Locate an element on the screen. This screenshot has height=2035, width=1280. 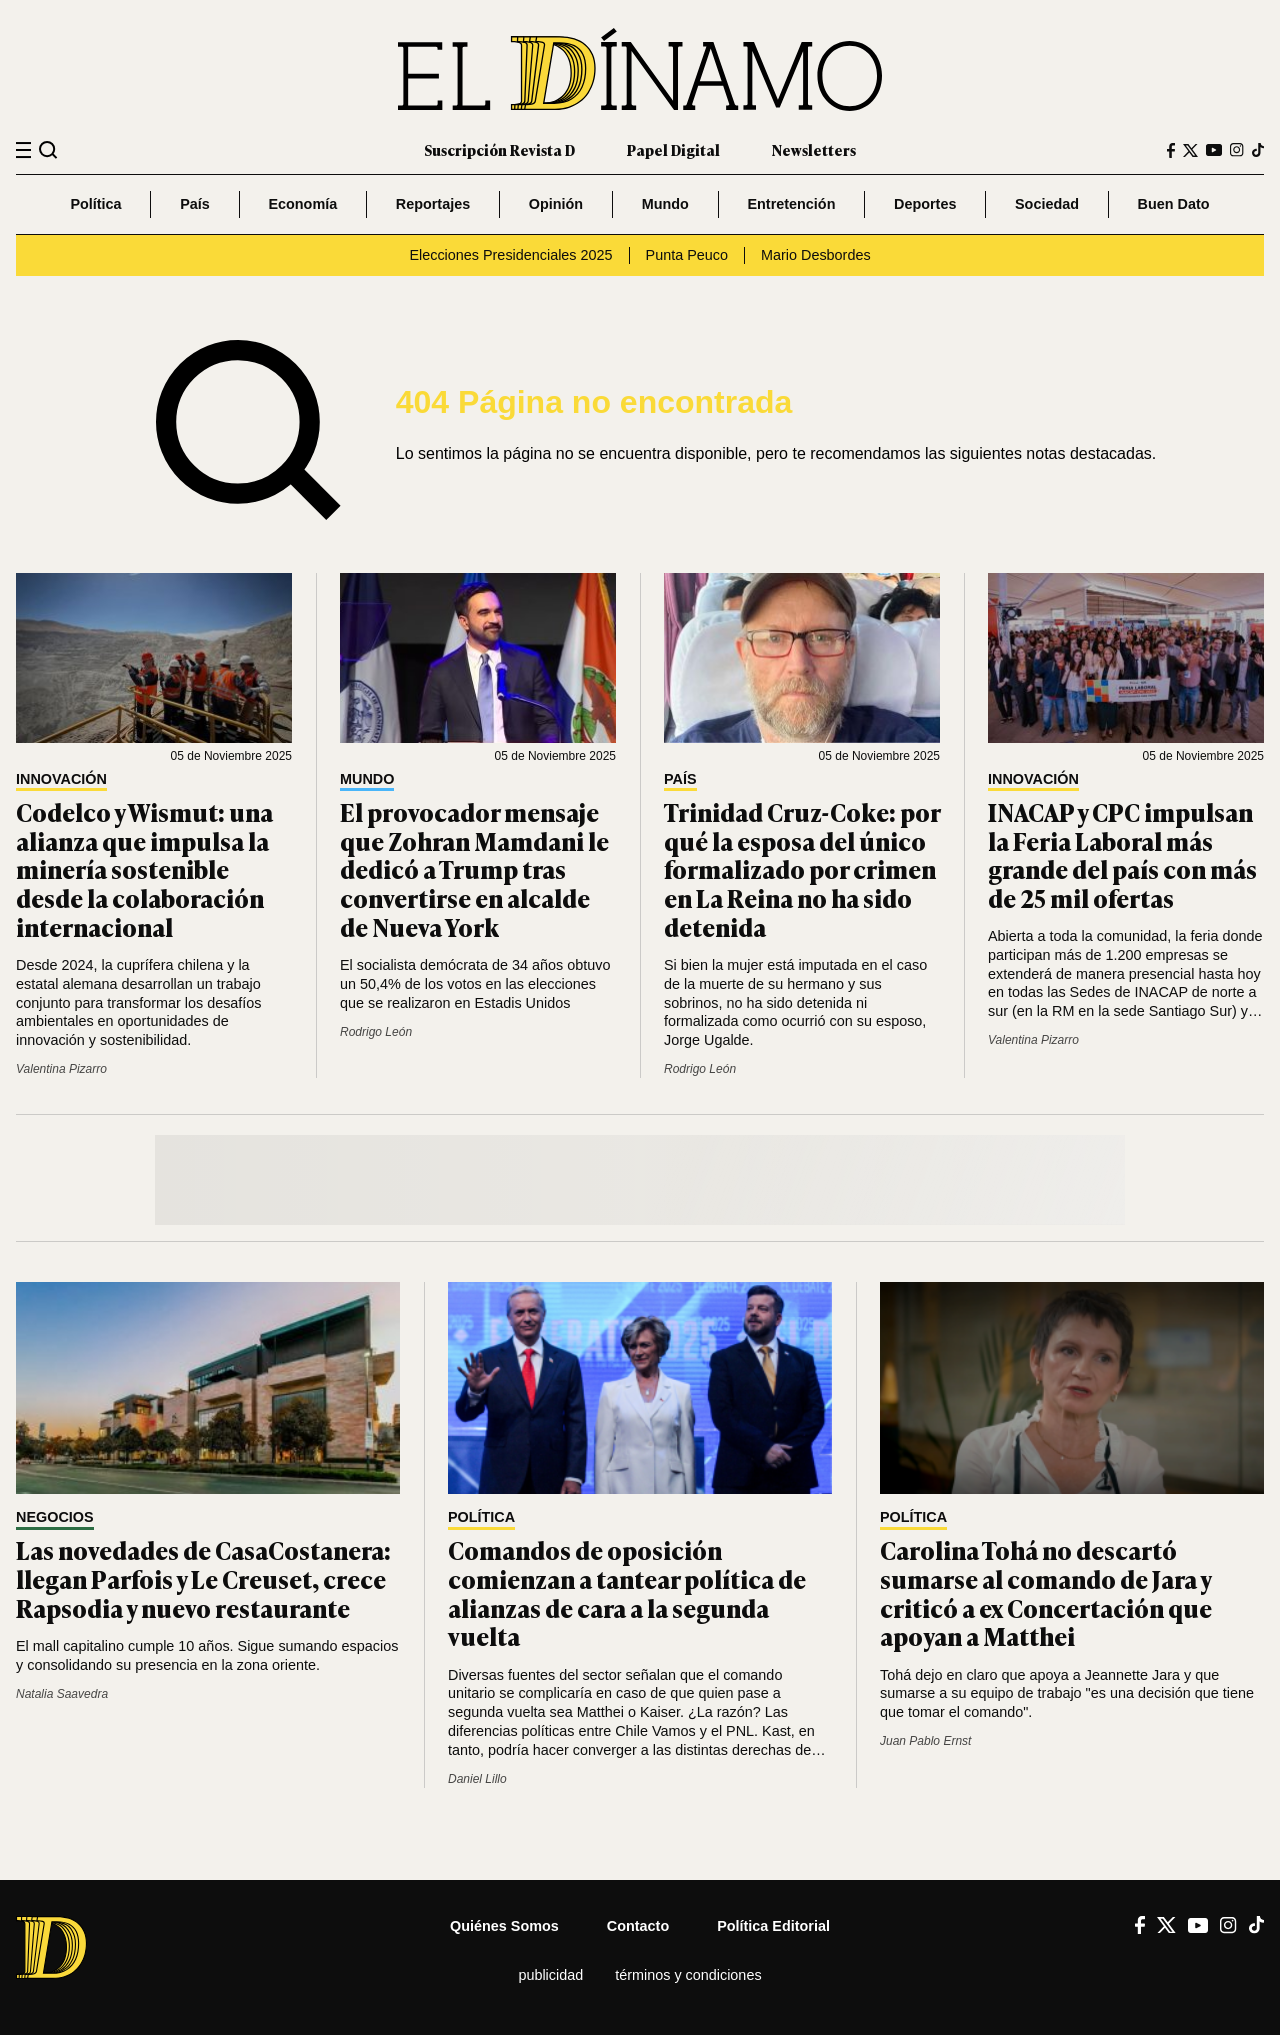
Natalia Saavedra is located at coordinates (62, 1694).